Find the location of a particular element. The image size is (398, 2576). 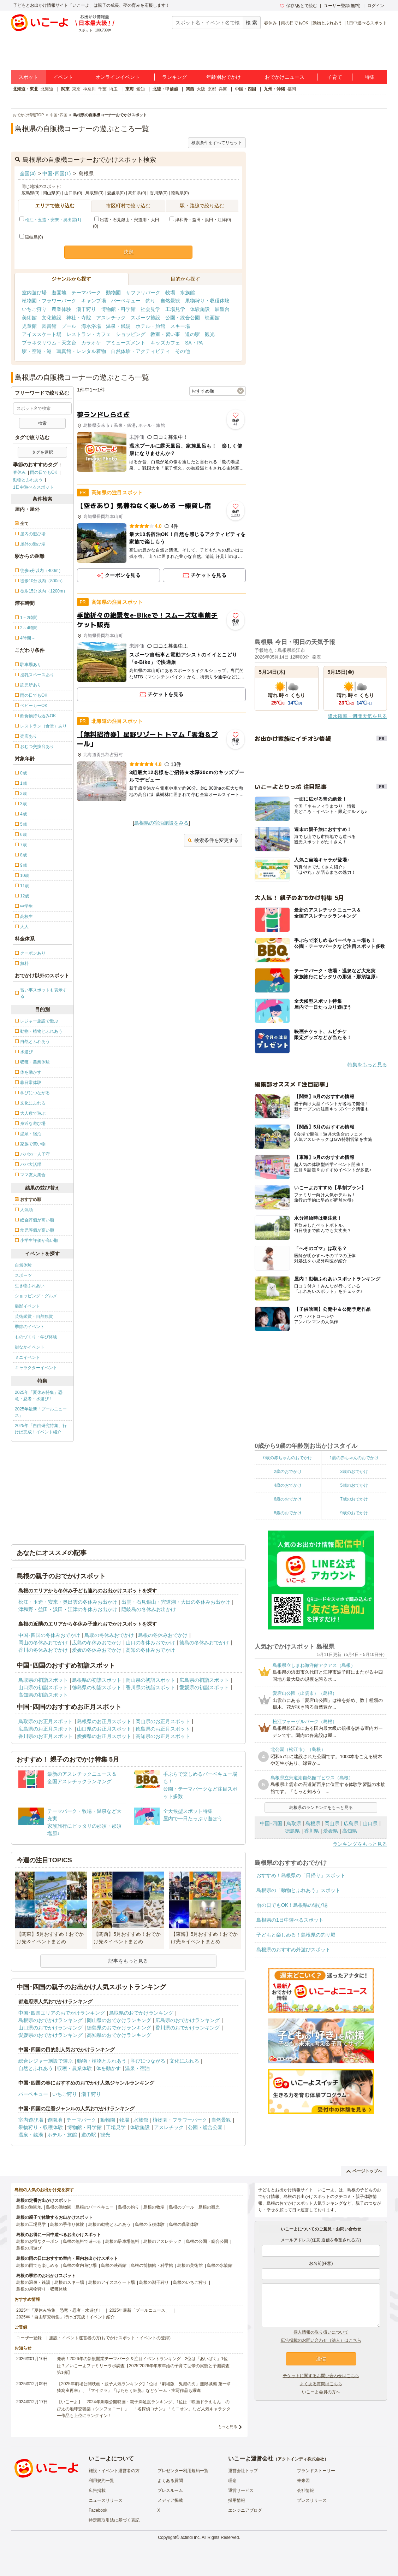

道の駅 is located at coordinates (192, 334).